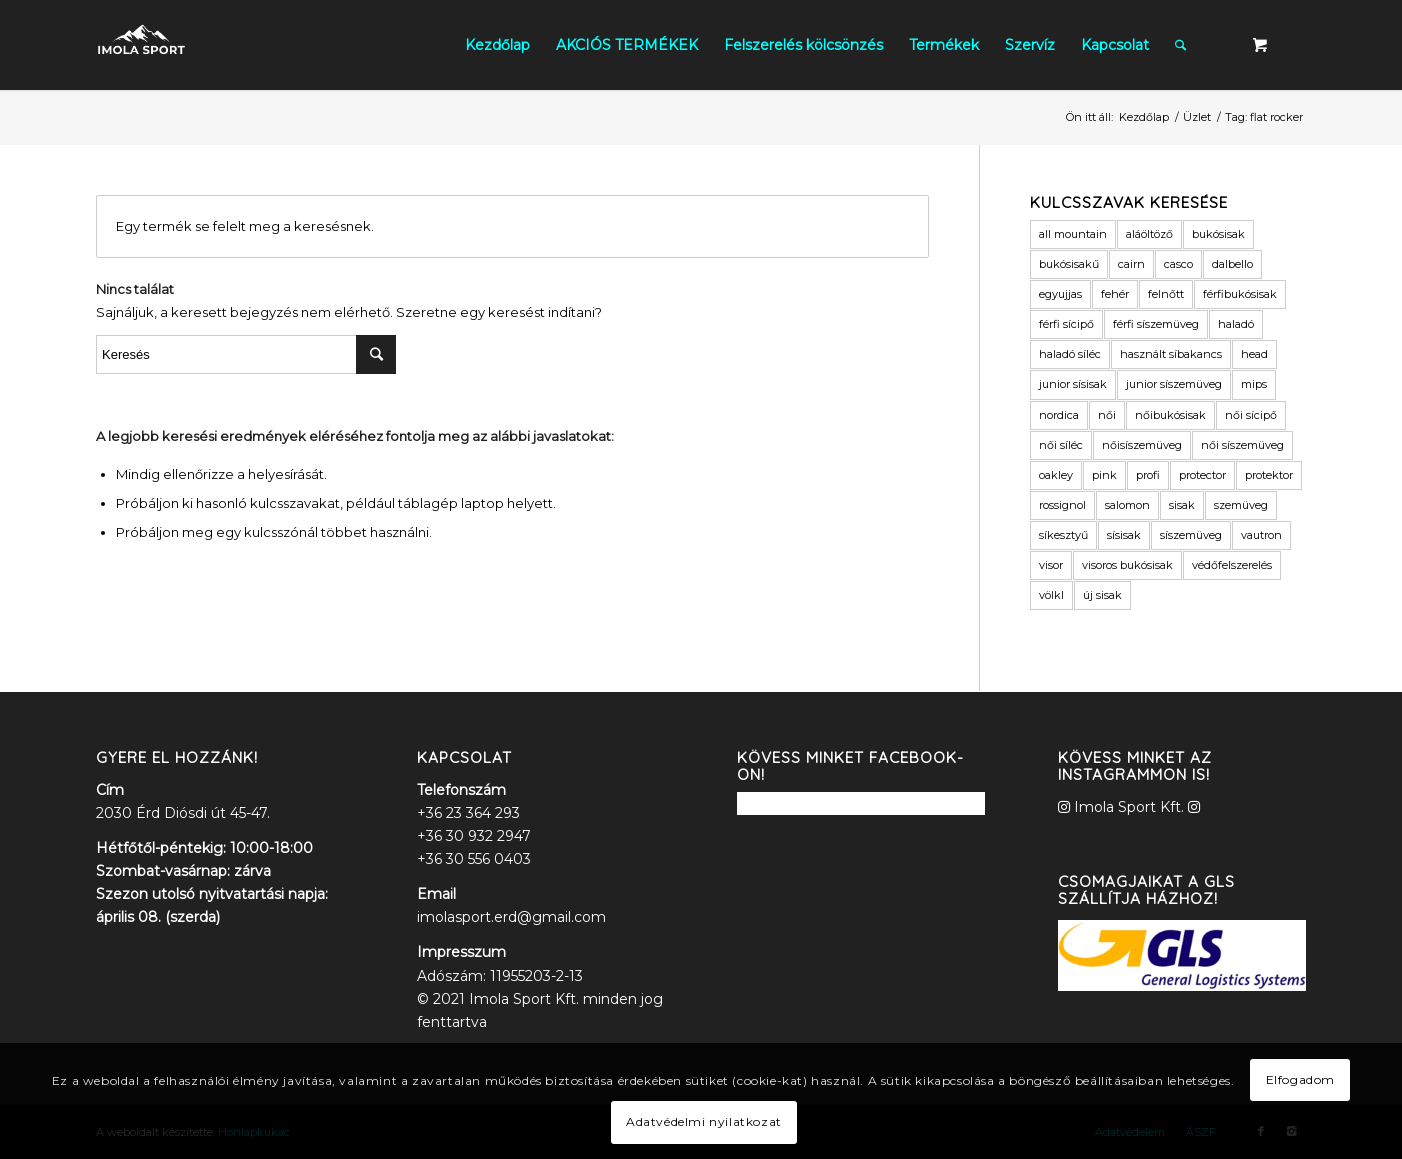 Image resolution: width=1402 pixels, height=1159 pixels. I want to click on rossignol [rossignol (3 termék)], so click(1062, 505).